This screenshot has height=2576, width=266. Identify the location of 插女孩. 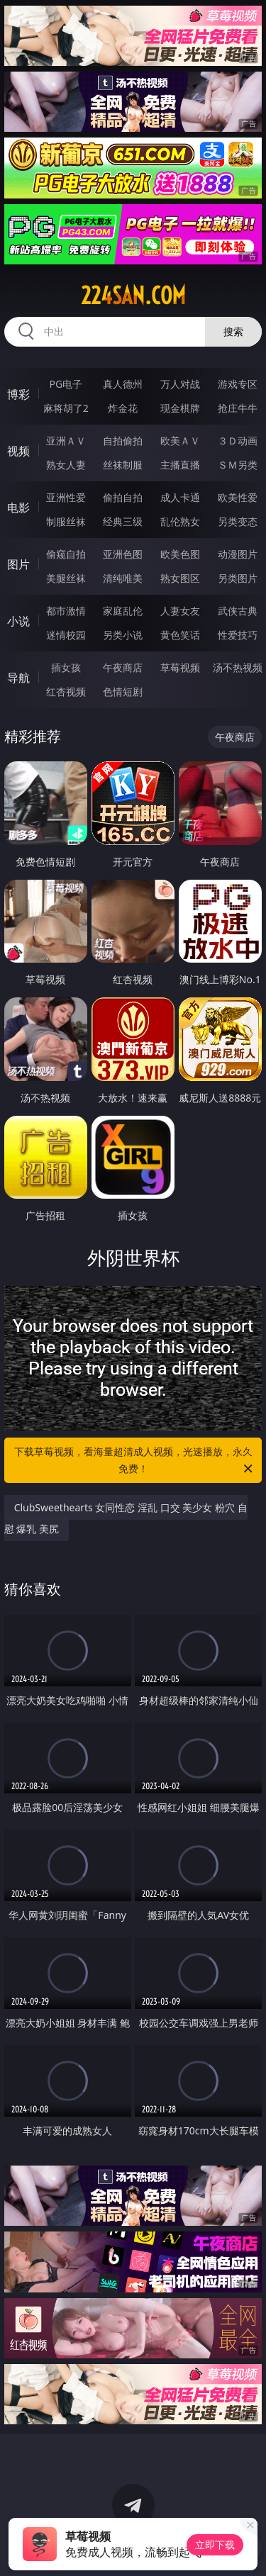
(66, 667).